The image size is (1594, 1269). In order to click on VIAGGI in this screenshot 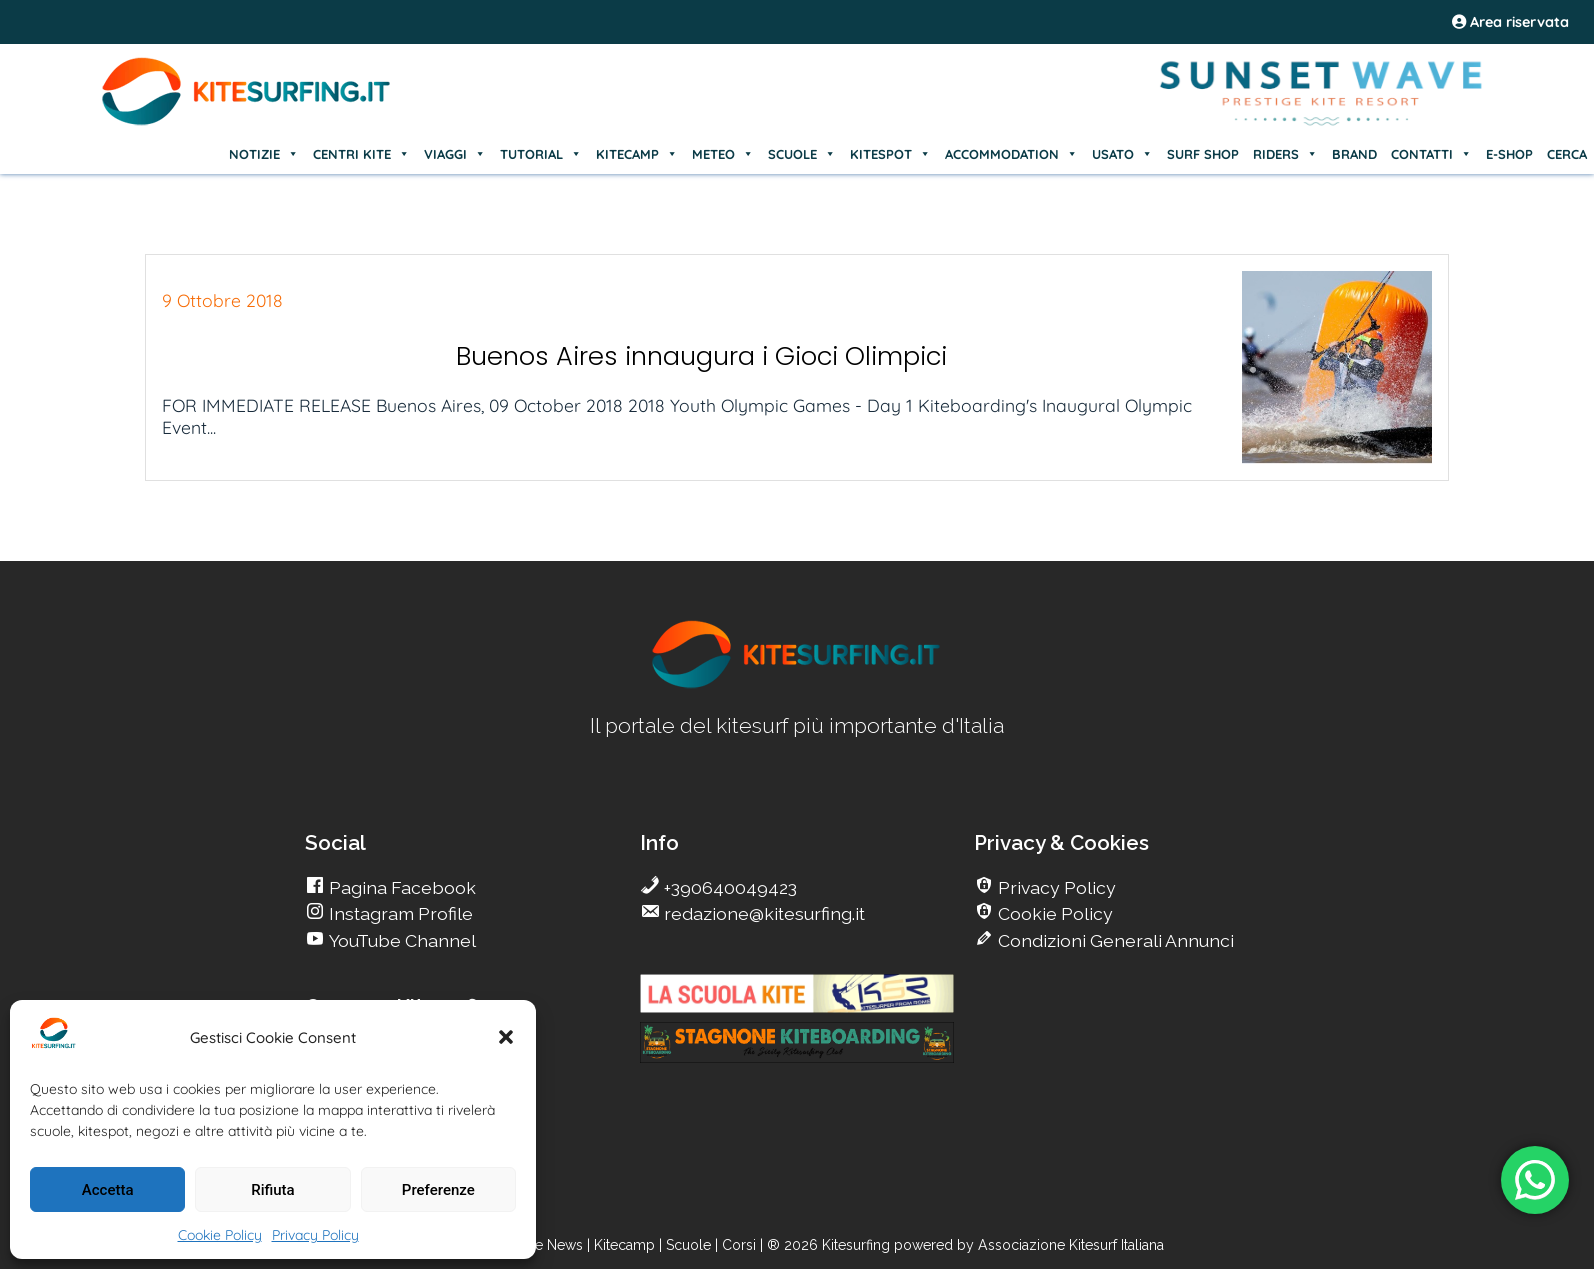, I will do `click(455, 154)`.